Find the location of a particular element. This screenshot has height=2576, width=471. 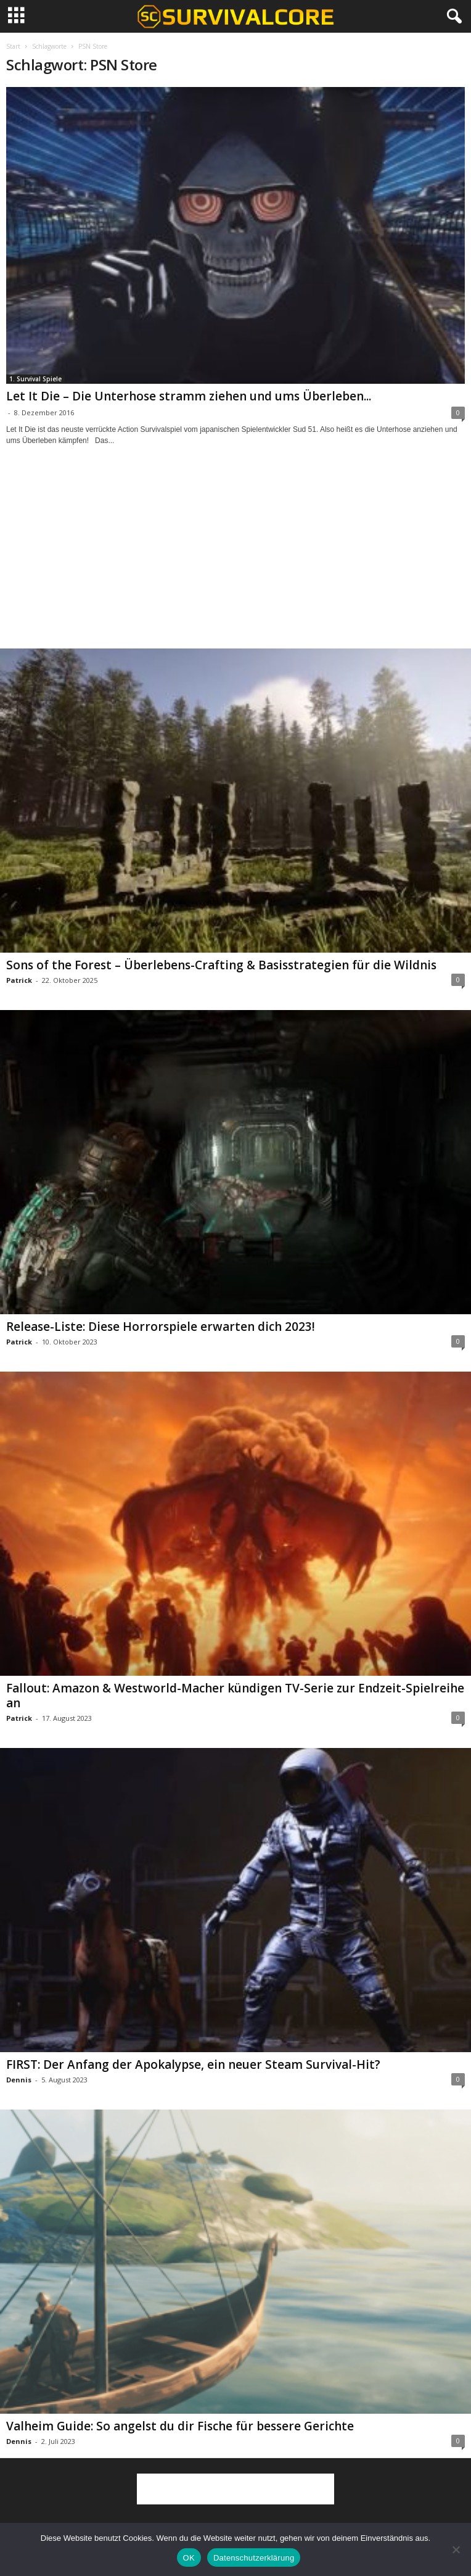

OK is located at coordinates (189, 2557).